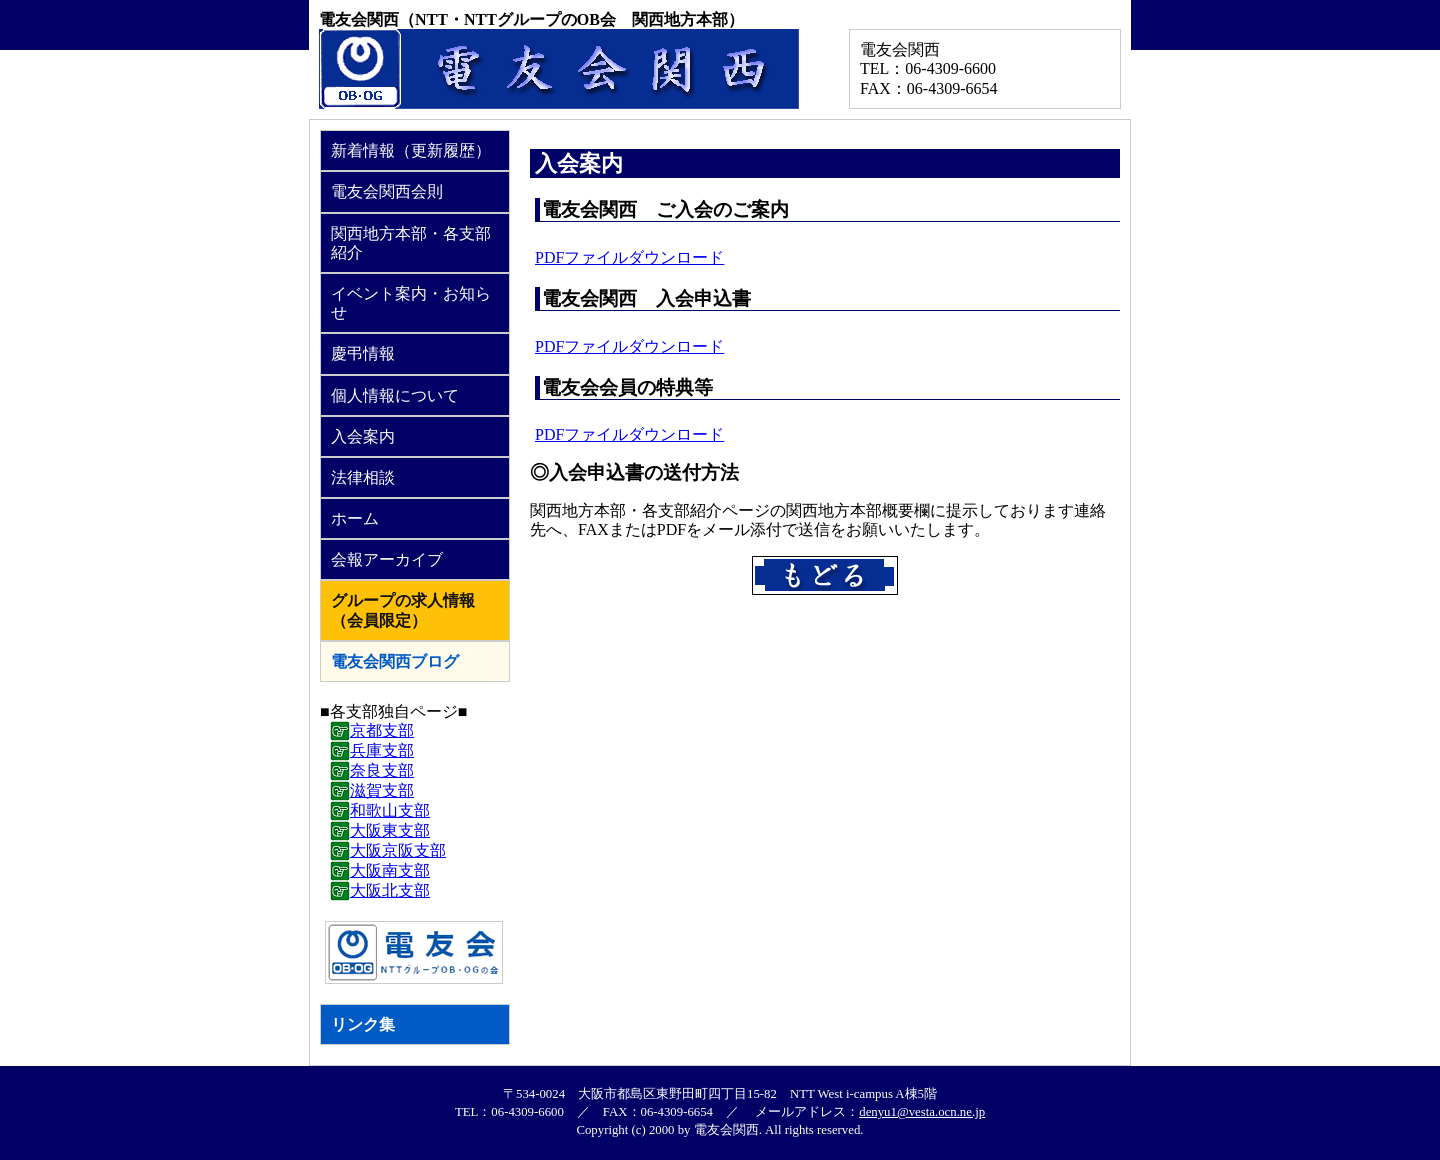 This screenshot has height=1160, width=1440. I want to click on 法律相談, so click(363, 477).